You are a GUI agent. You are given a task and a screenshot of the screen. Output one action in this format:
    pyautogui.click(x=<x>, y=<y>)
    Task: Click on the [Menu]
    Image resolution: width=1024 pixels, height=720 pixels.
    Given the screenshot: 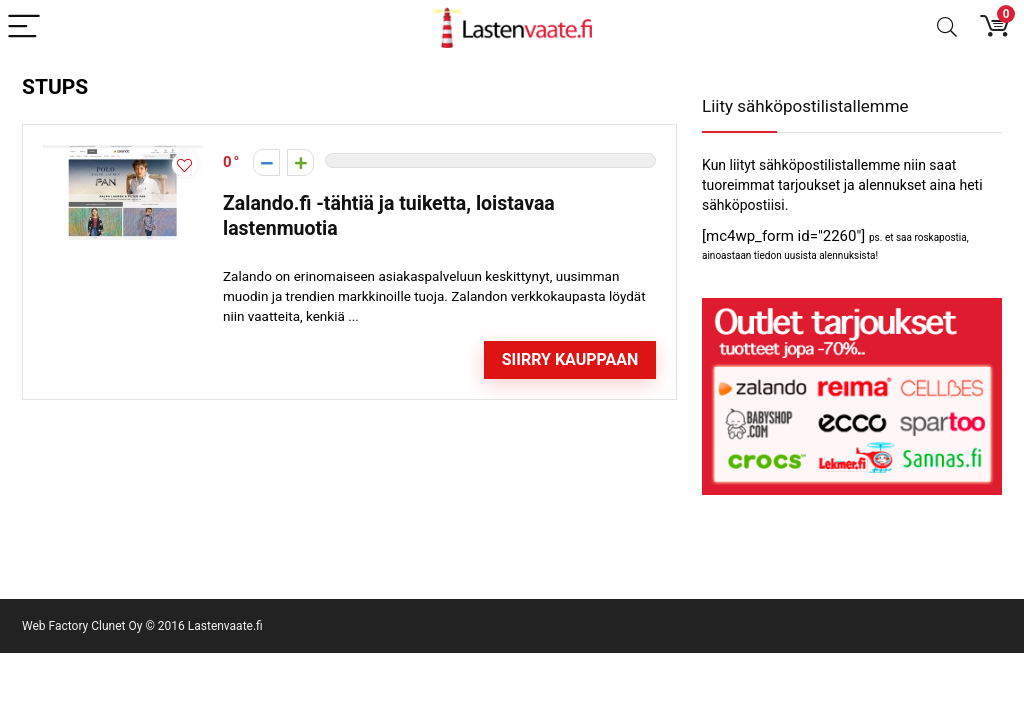 What is the action you would take?
    pyautogui.click(x=24, y=27)
    